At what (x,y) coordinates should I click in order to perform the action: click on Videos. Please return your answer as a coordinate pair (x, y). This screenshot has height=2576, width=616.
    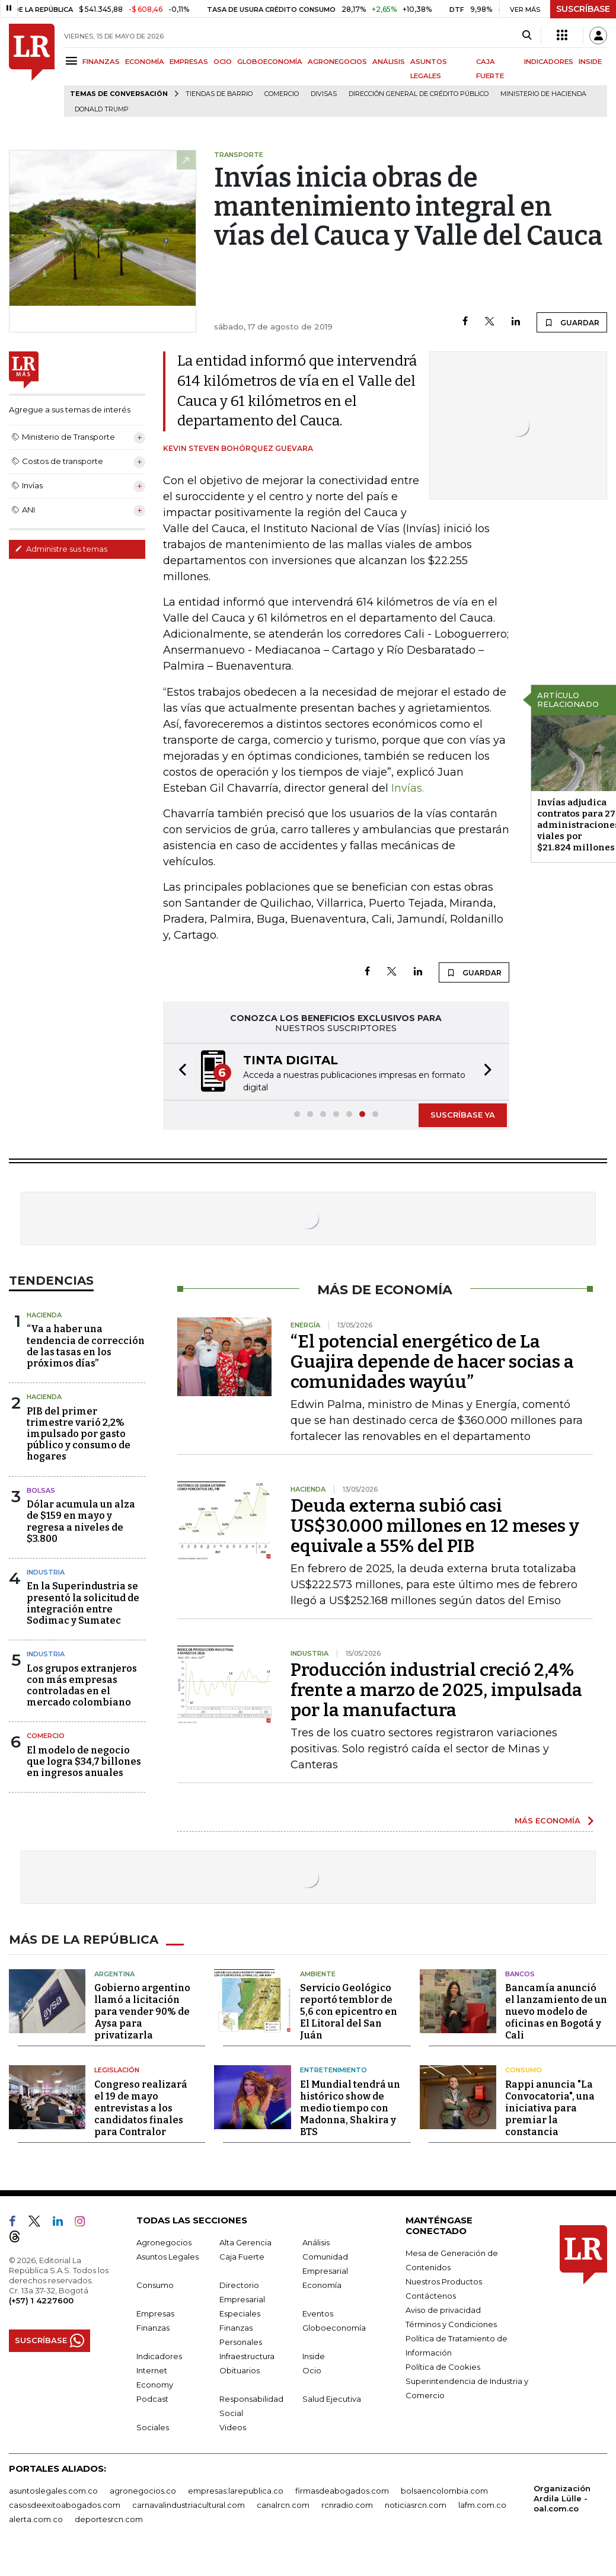
    Looking at the image, I should click on (232, 2427).